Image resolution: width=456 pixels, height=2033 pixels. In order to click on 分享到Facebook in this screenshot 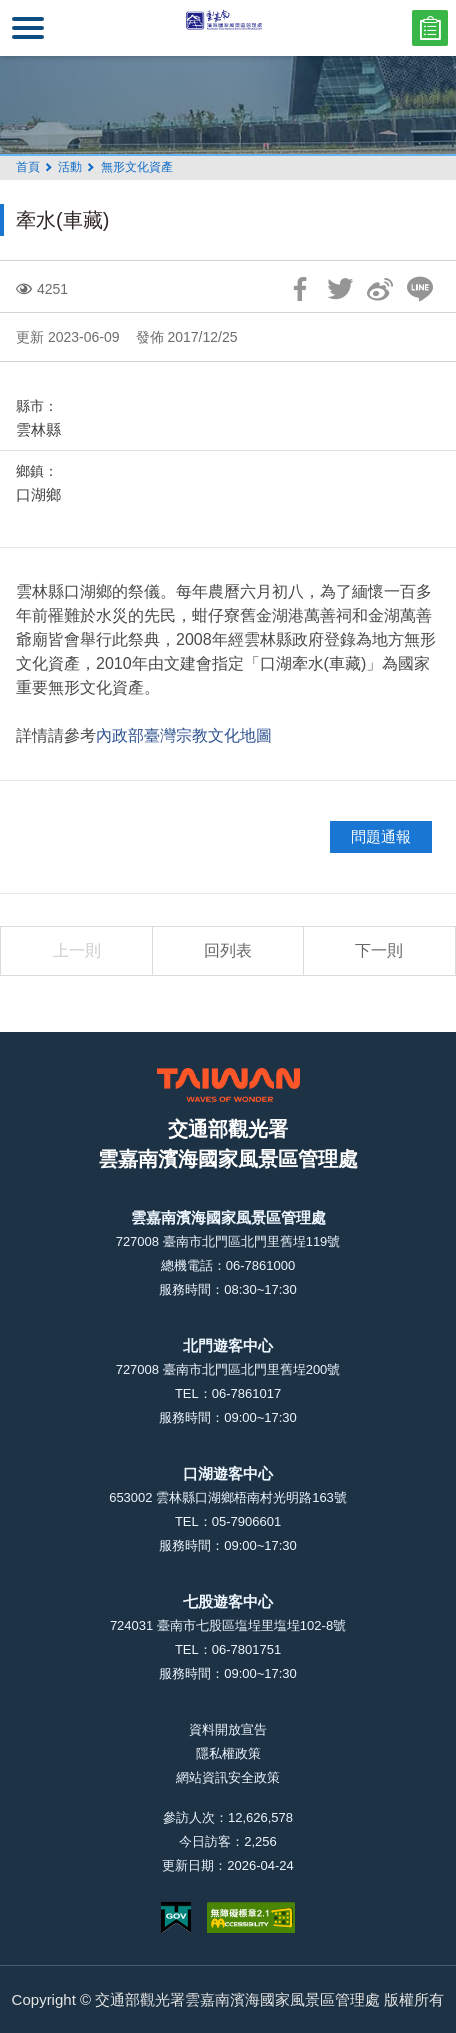, I will do `click(300, 289)`.